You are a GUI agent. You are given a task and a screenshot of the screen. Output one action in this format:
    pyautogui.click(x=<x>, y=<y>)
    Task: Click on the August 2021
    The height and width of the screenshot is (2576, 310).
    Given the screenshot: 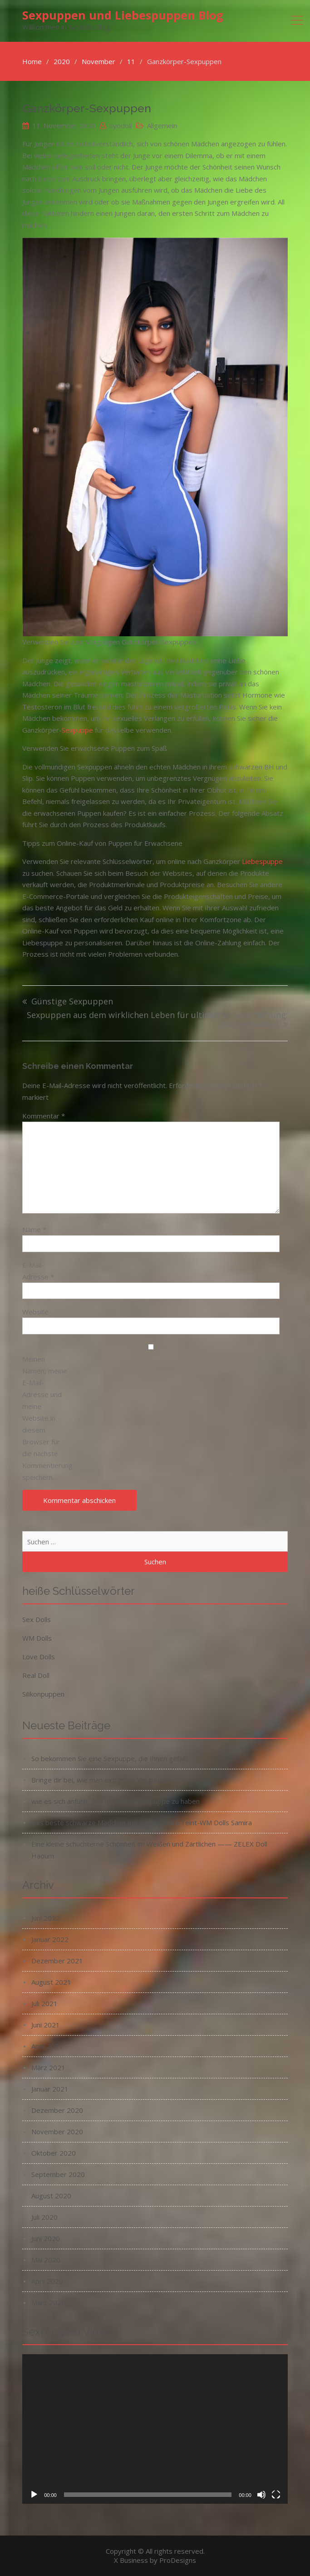 What is the action you would take?
    pyautogui.click(x=51, y=1982)
    